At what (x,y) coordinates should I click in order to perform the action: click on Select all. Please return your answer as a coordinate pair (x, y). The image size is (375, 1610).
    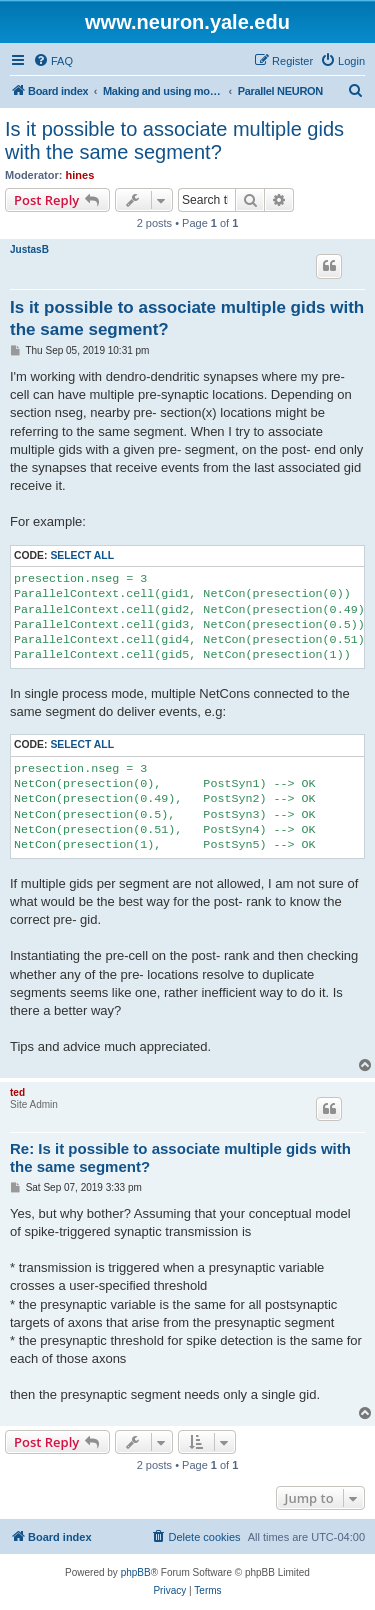
    Looking at the image, I should click on (82, 555).